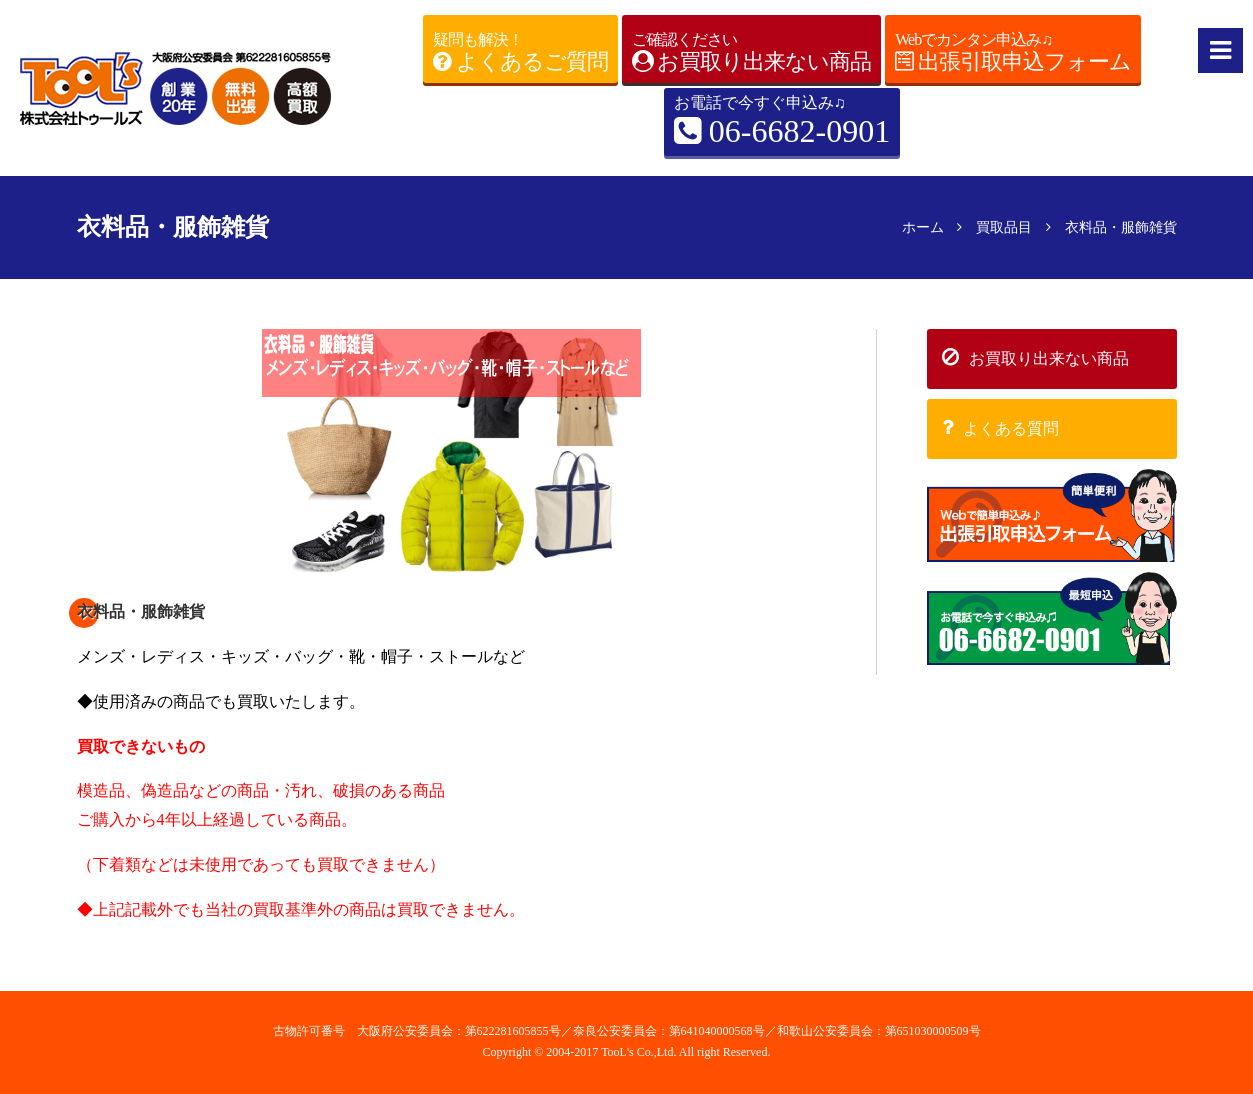  What do you see at coordinates (1013, 53) in the screenshot?
I see `Webでカンタン申込み♫` at bounding box center [1013, 53].